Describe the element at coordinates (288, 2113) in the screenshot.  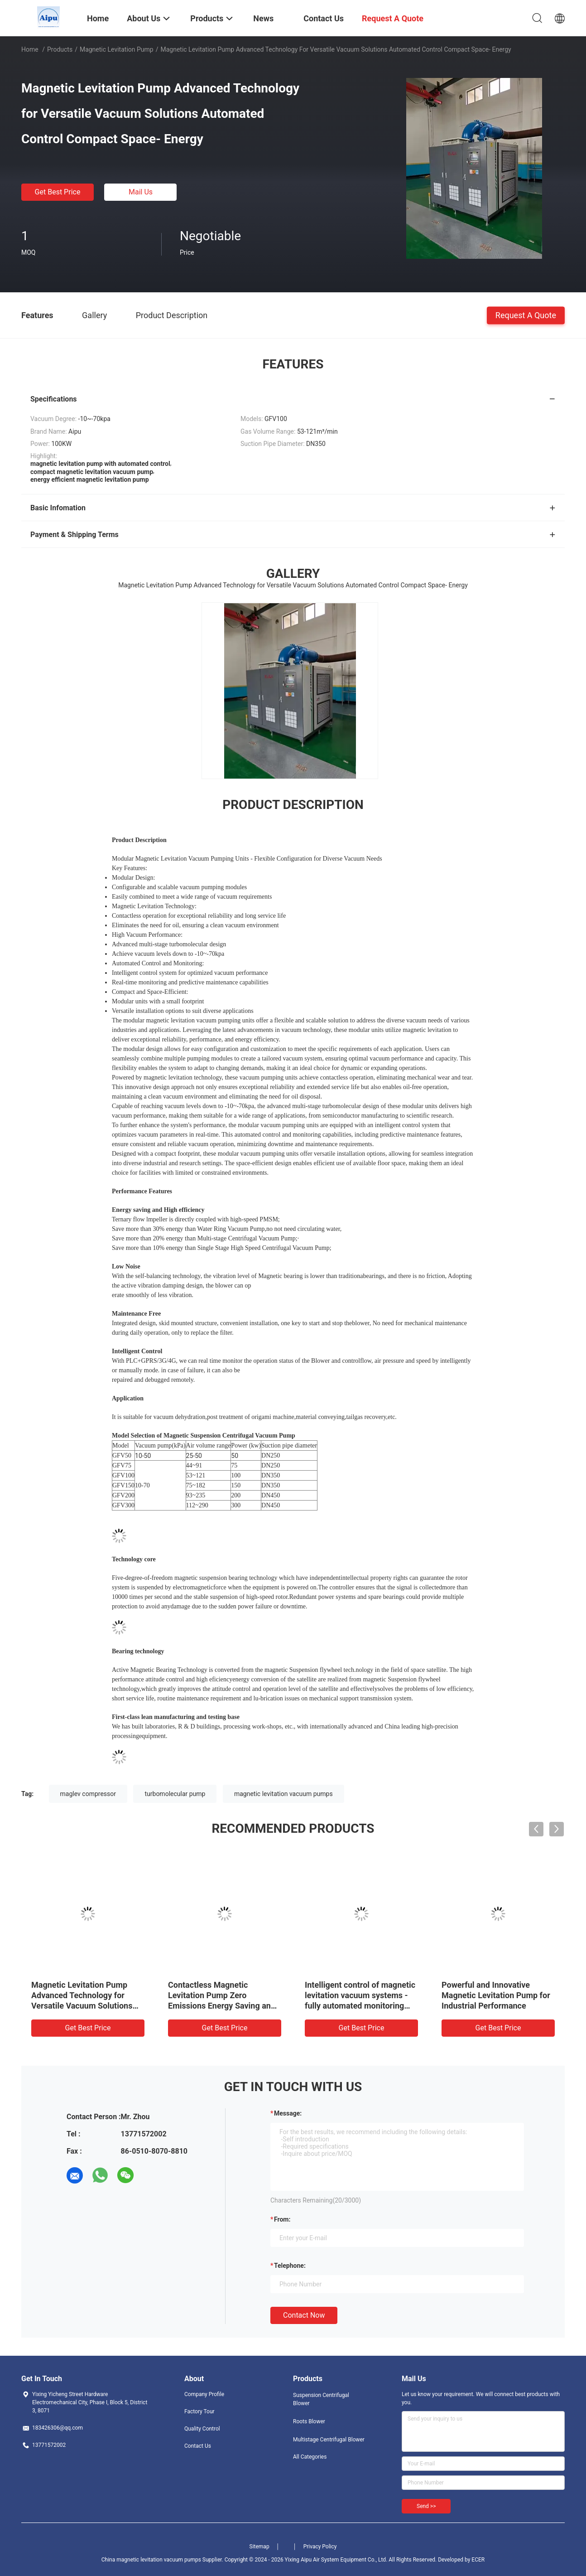
I see `Message:` at that location.